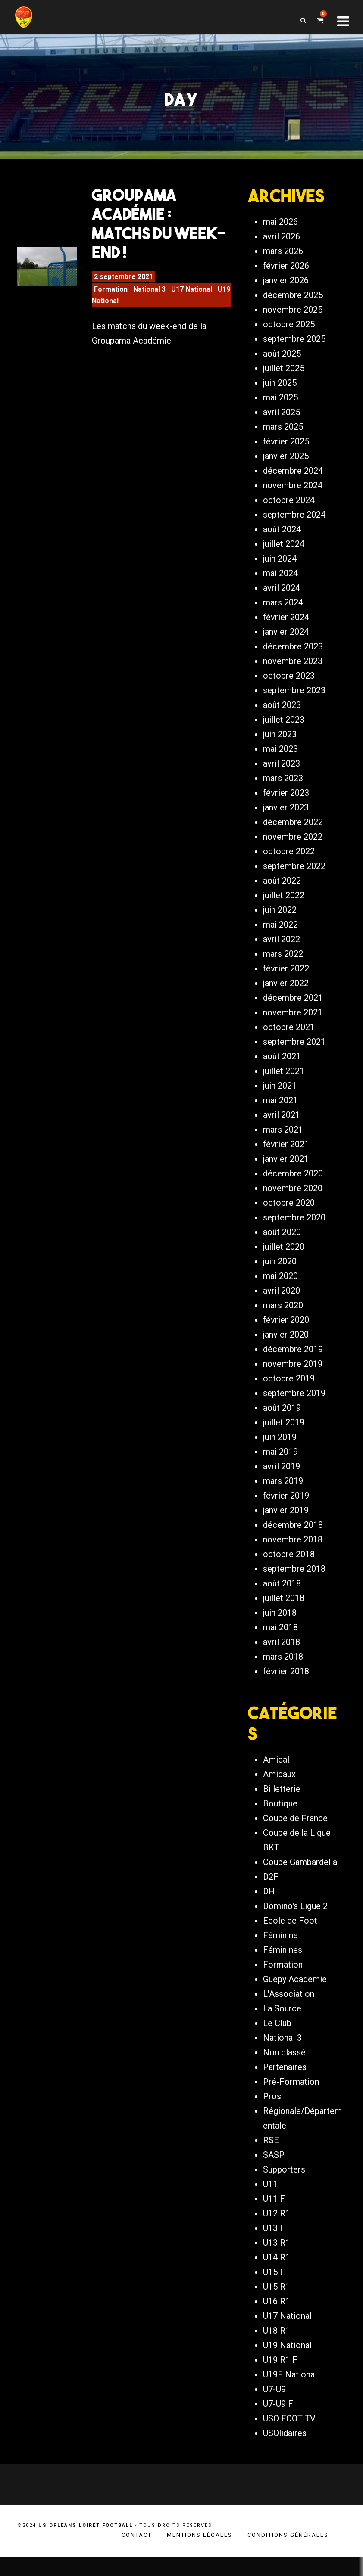 The image size is (363, 2576). Describe the element at coordinates (286, 643) in the screenshot. I see `janvier 2024` at that location.